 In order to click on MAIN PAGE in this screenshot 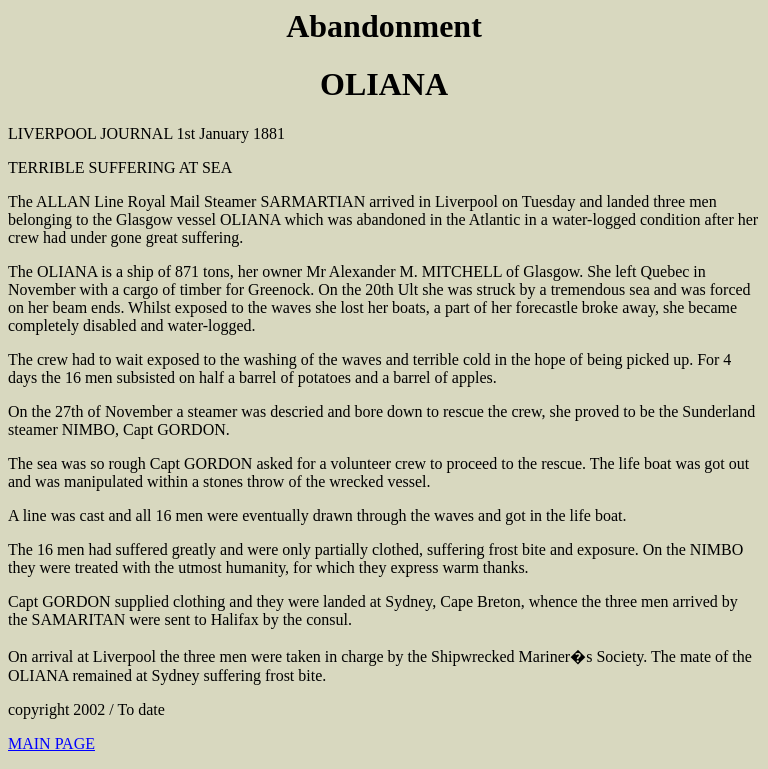, I will do `click(51, 743)`.